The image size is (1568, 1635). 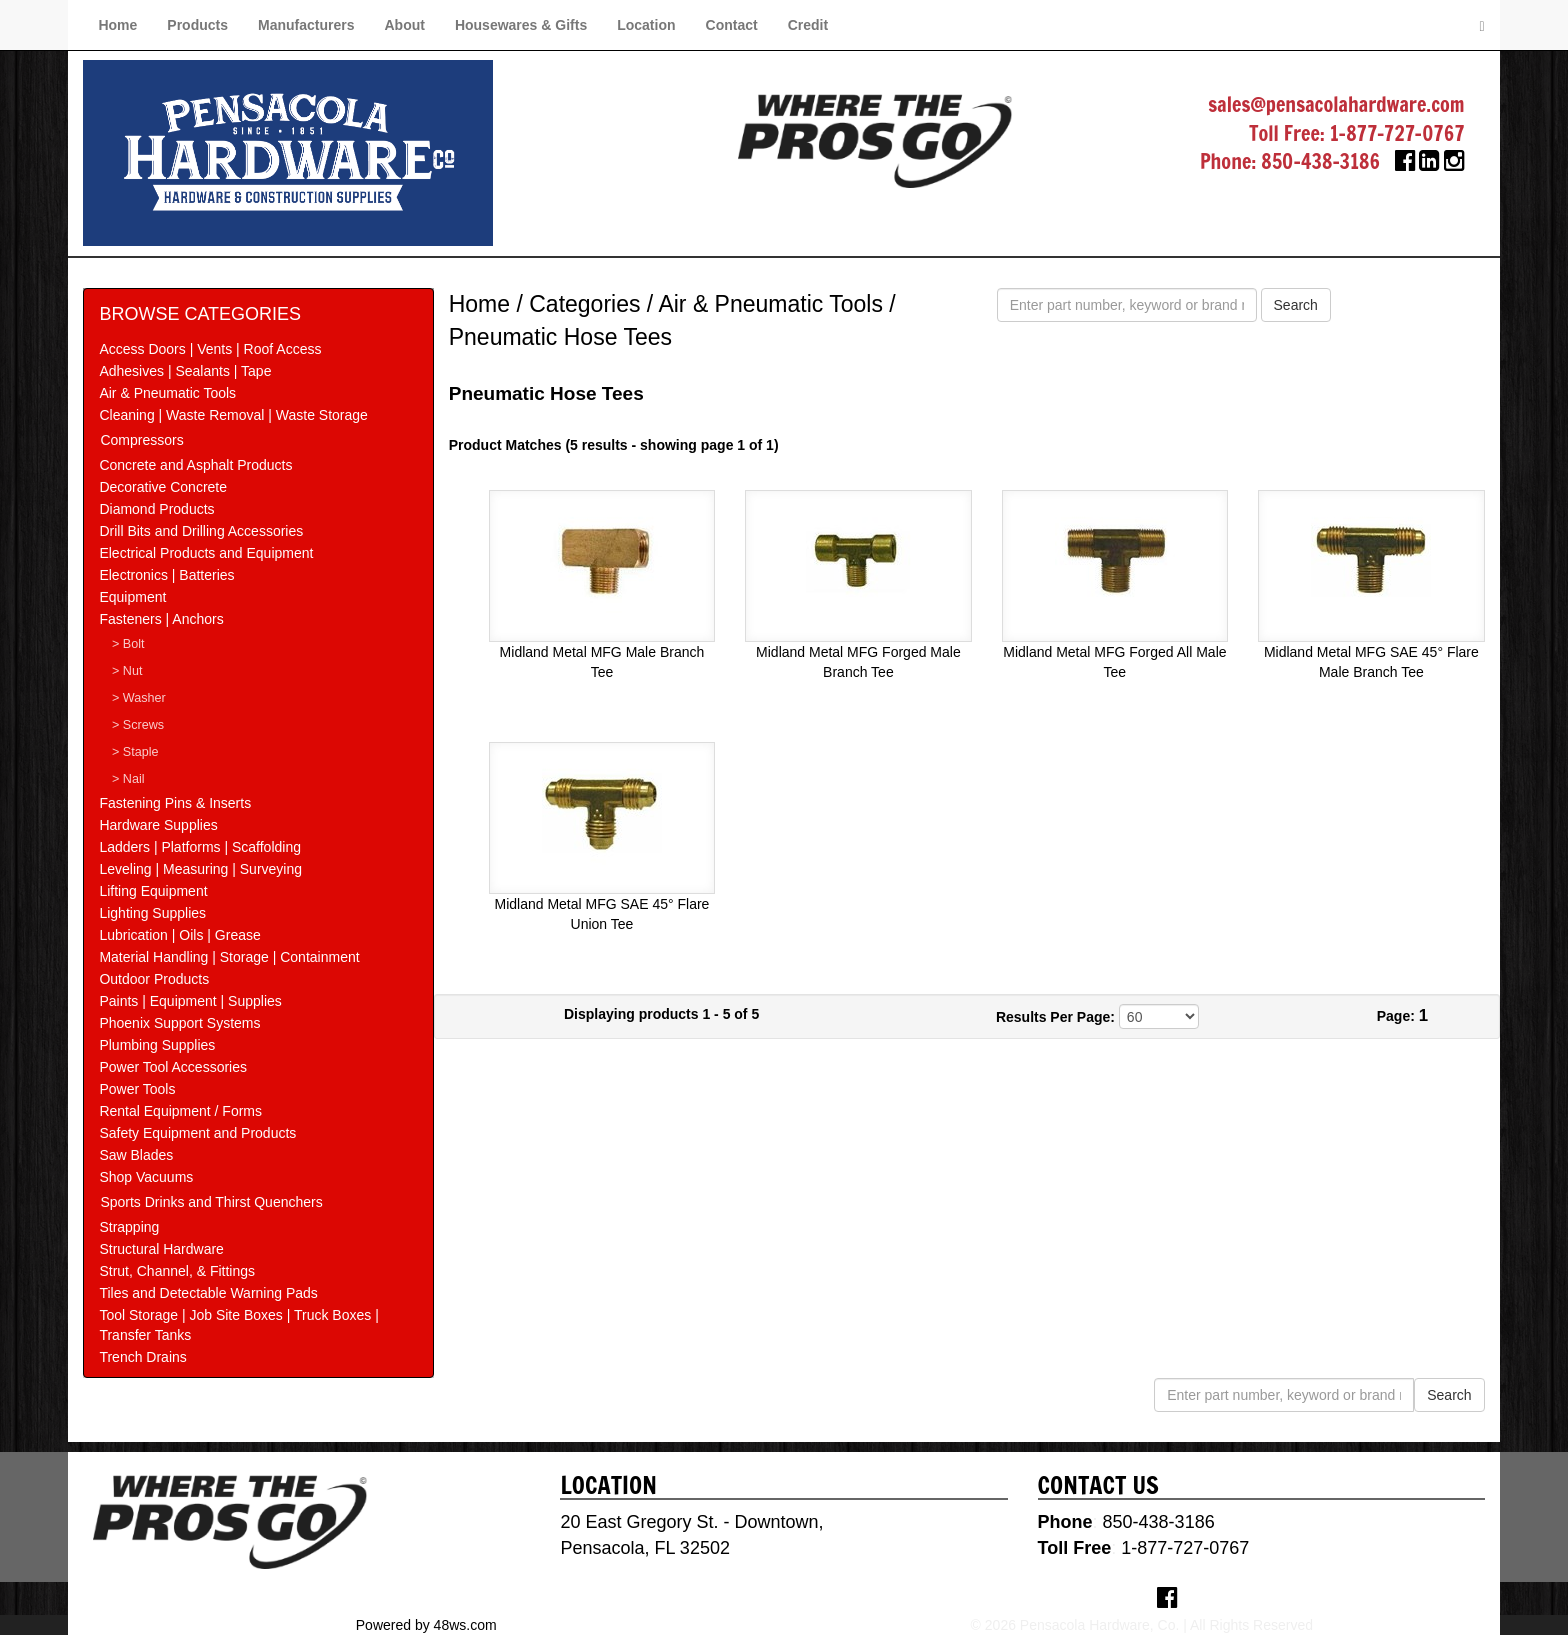 I want to click on sales@pensacolahardware.com, so click(x=1336, y=104).